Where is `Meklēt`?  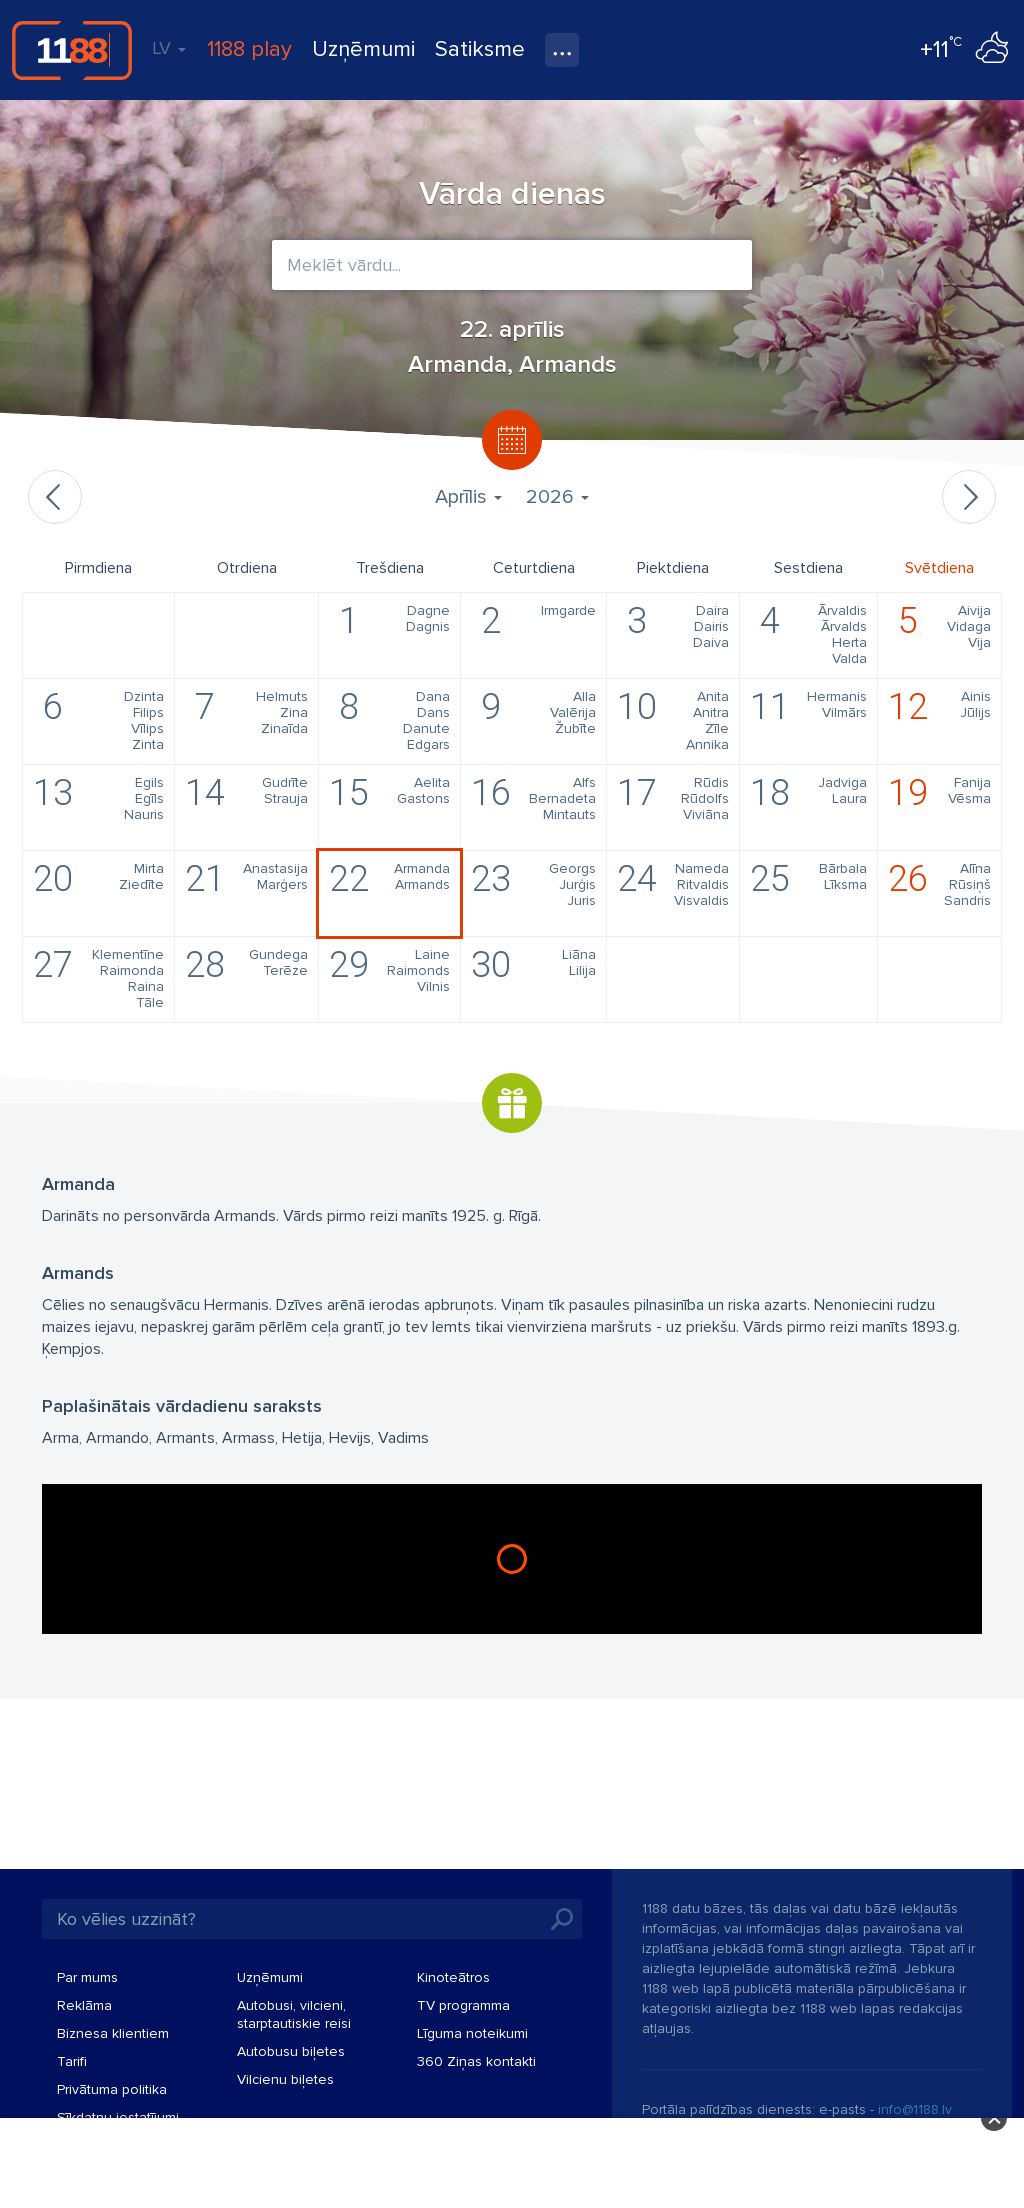
Meklēt is located at coordinates (562, 1919).